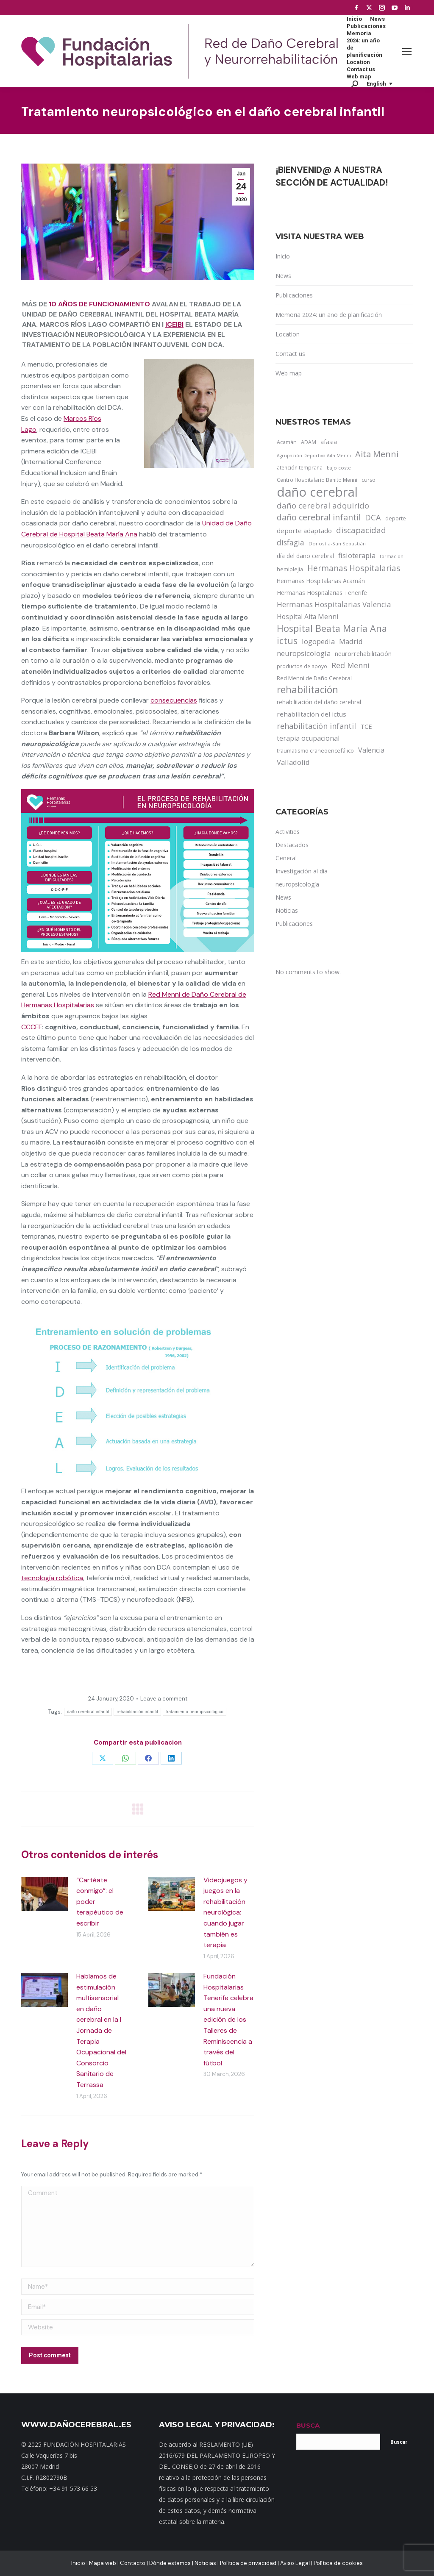  Describe the element at coordinates (170, 2563) in the screenshot. I see `Dónde estamos` at that location.